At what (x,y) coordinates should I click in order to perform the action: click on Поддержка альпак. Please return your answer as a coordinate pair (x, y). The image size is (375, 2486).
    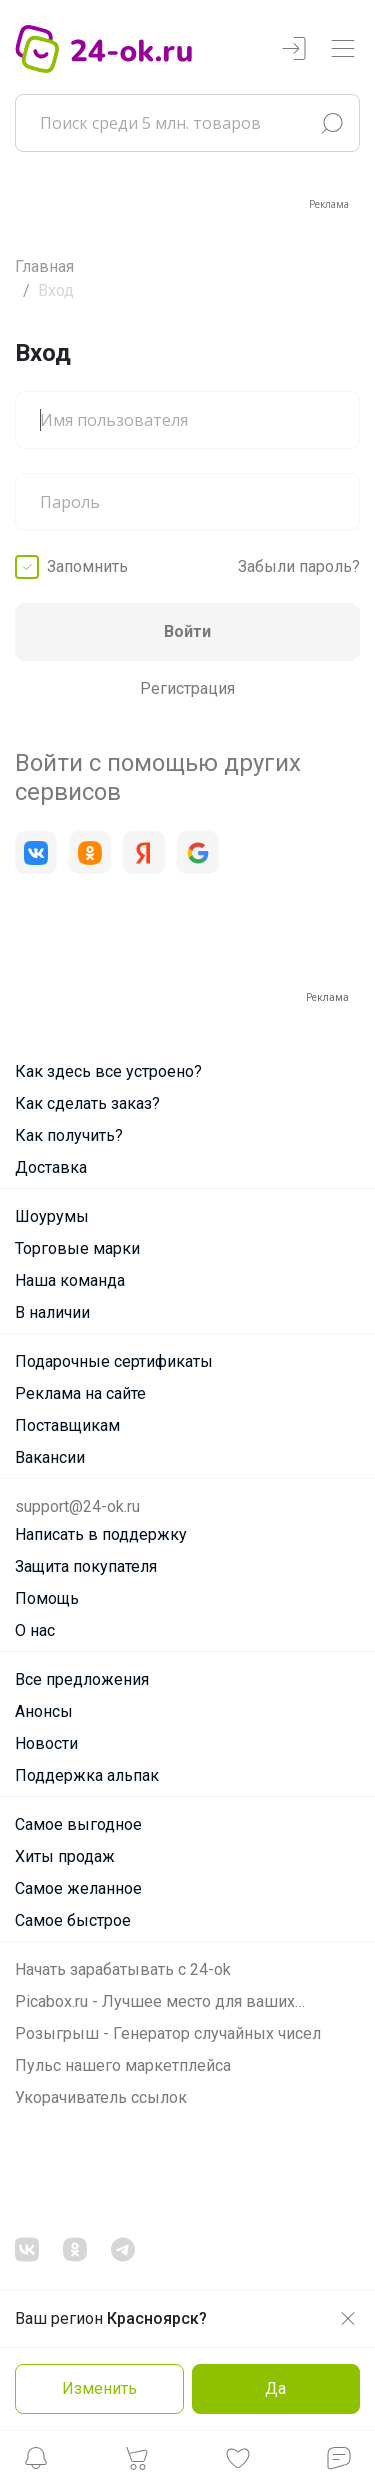
    Looking at the image, I should click on (87, 1775).